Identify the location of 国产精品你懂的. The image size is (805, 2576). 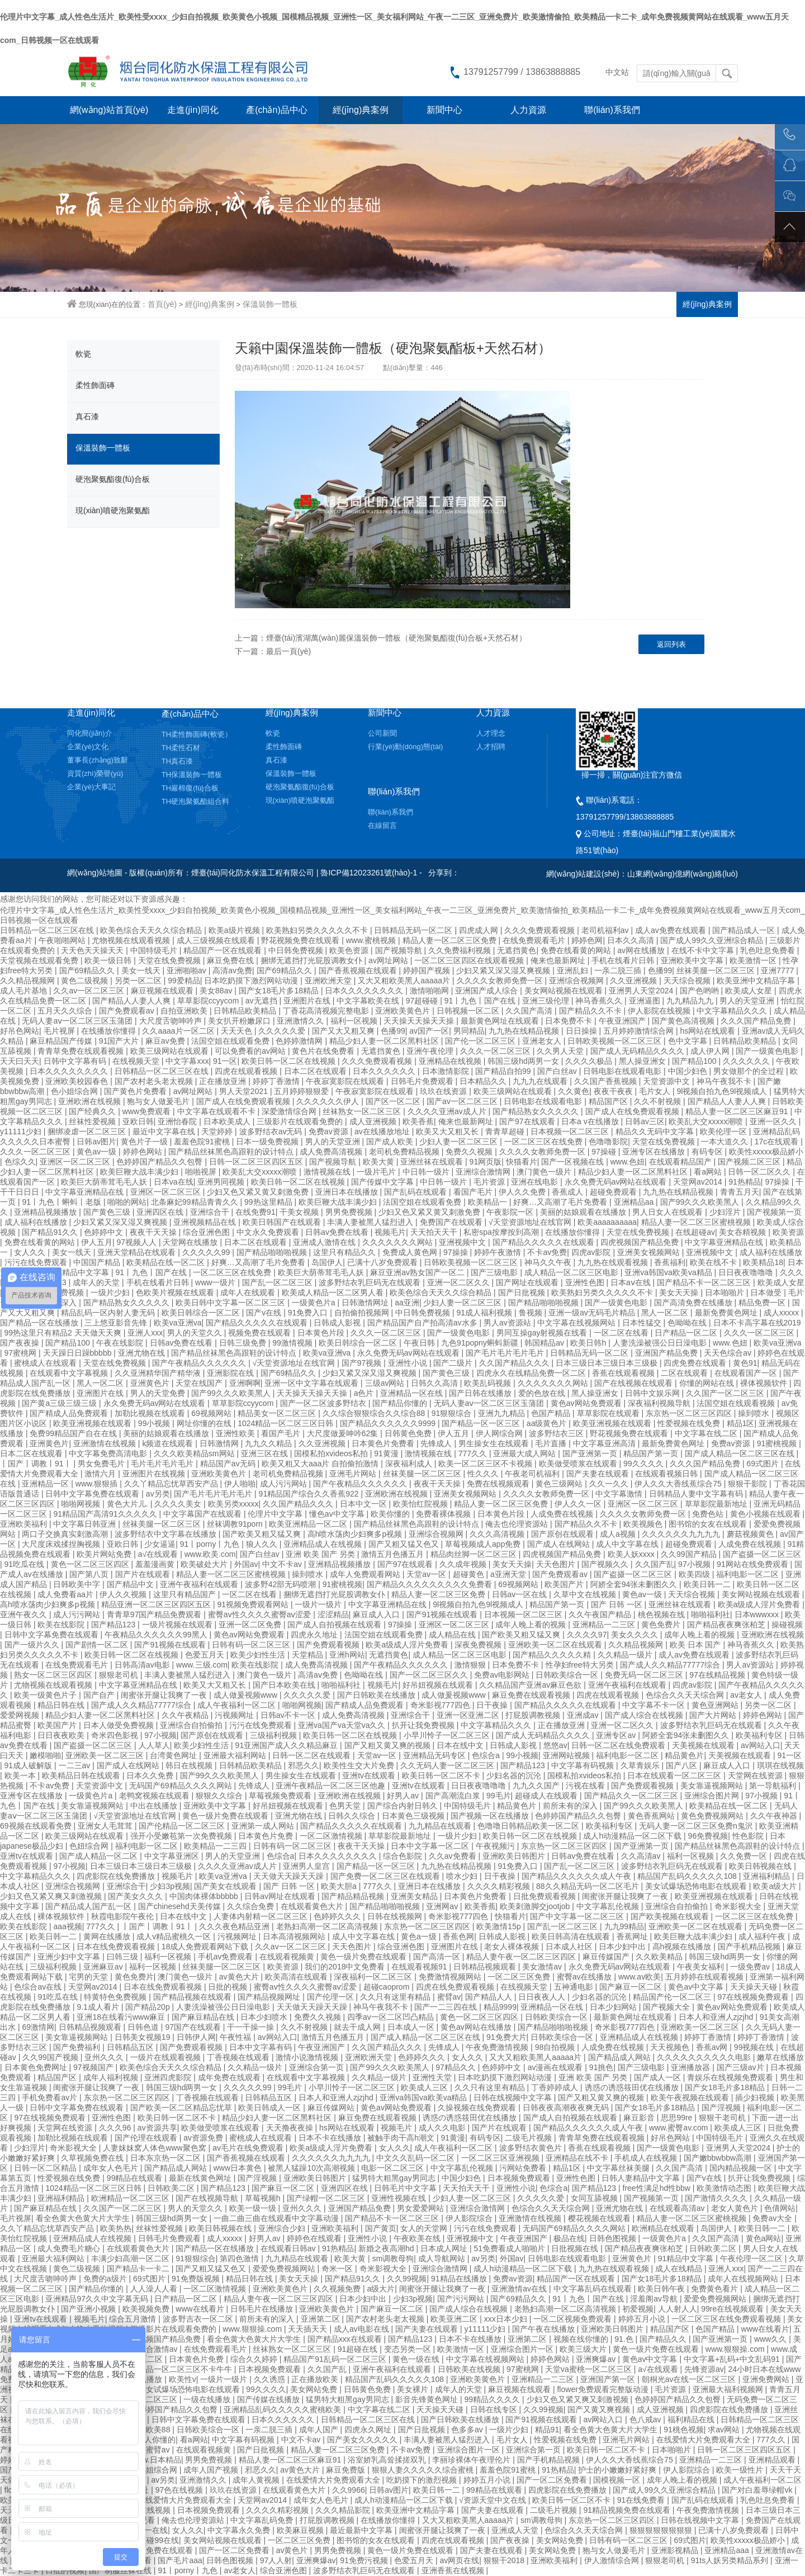
(400, 1403).